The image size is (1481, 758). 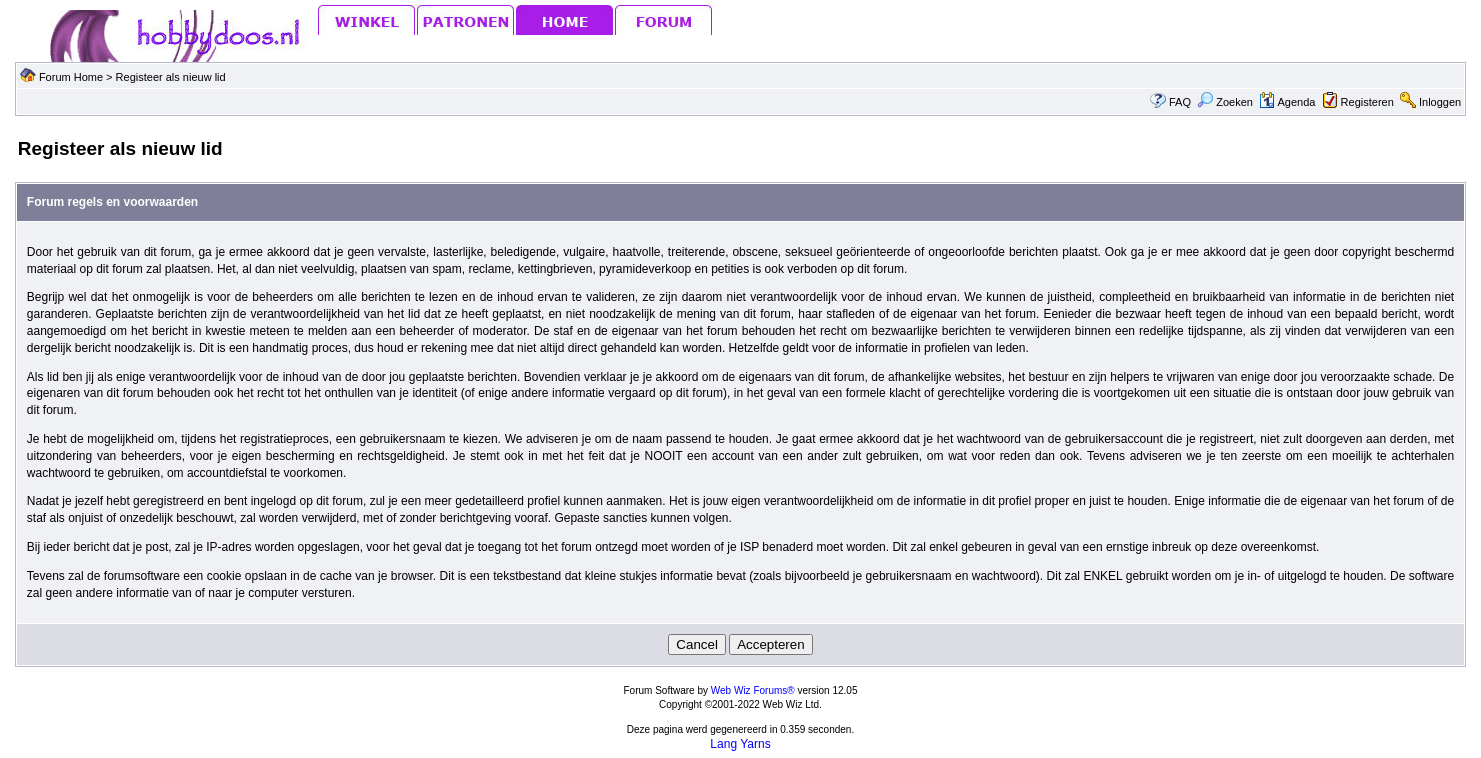 What do you see at coordinates (753, 690) in the screenshot?
I see `Web Wiz Forums®` at bounding box center [753, 690].